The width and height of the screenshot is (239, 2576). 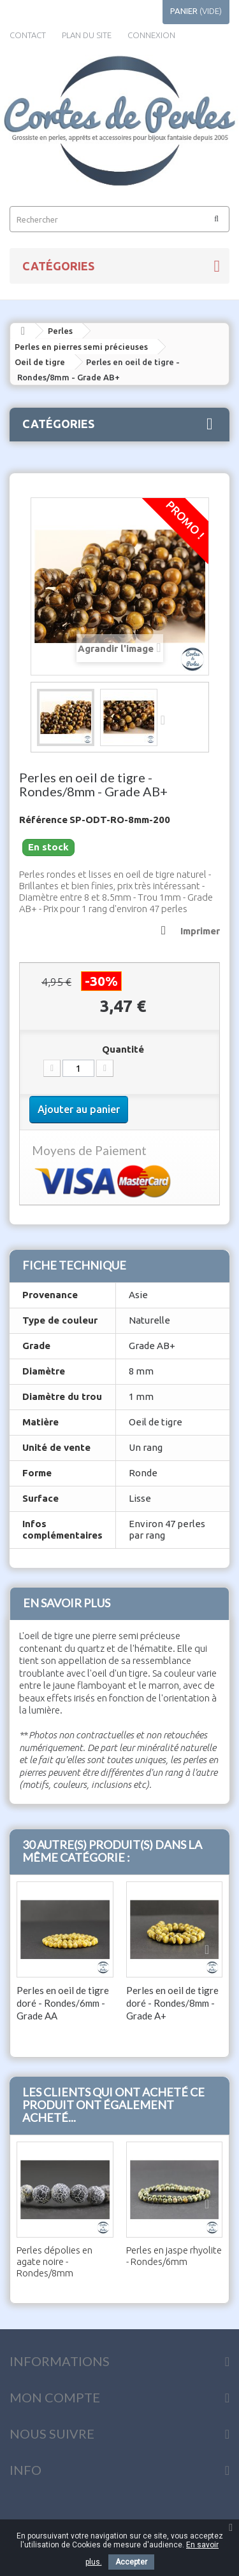 I want to click on plan du site, so click(x=87, y=35).